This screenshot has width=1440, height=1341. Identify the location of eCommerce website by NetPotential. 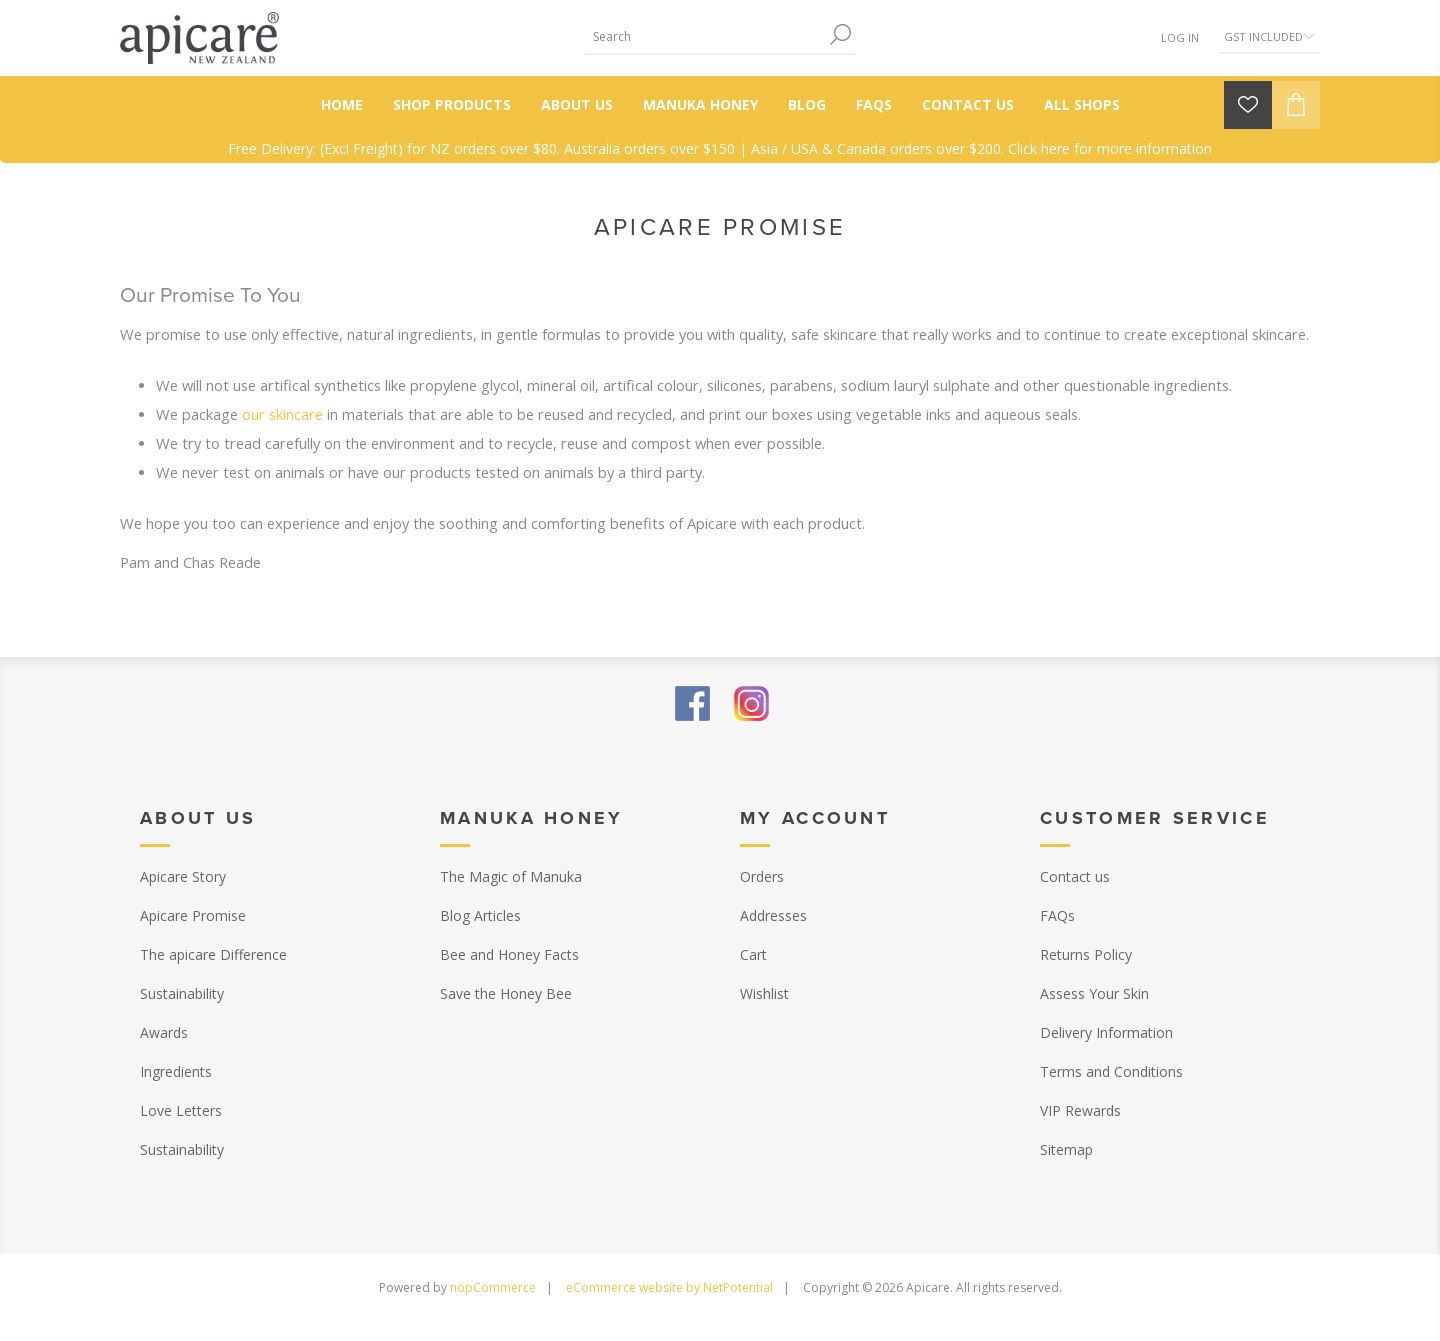
(669, 1287).